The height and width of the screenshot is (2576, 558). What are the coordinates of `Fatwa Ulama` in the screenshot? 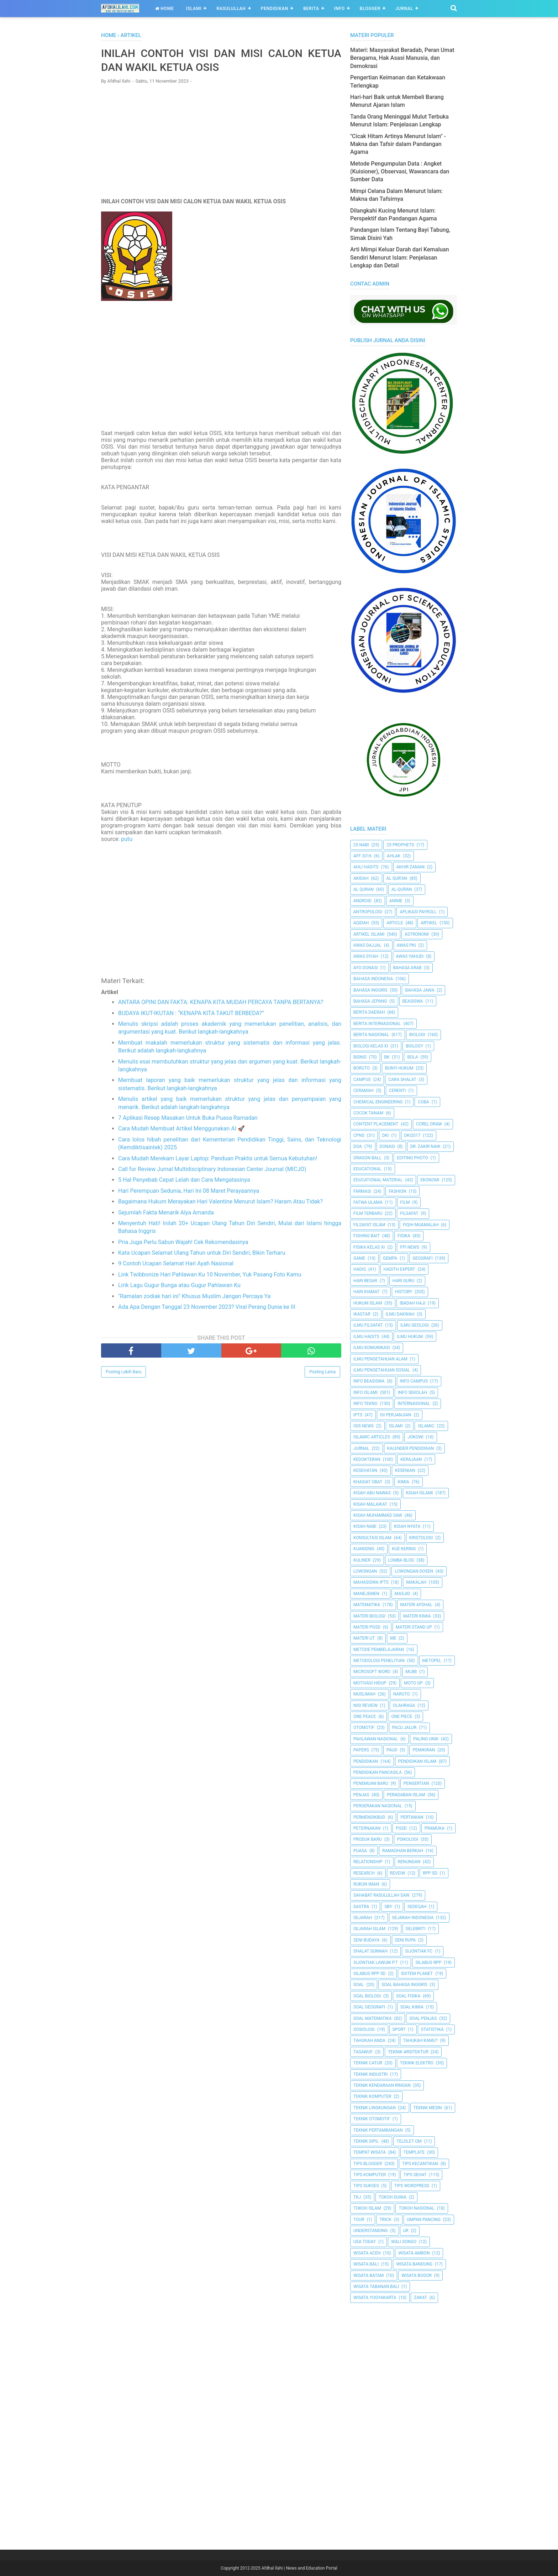 It's located at (368, 1202).